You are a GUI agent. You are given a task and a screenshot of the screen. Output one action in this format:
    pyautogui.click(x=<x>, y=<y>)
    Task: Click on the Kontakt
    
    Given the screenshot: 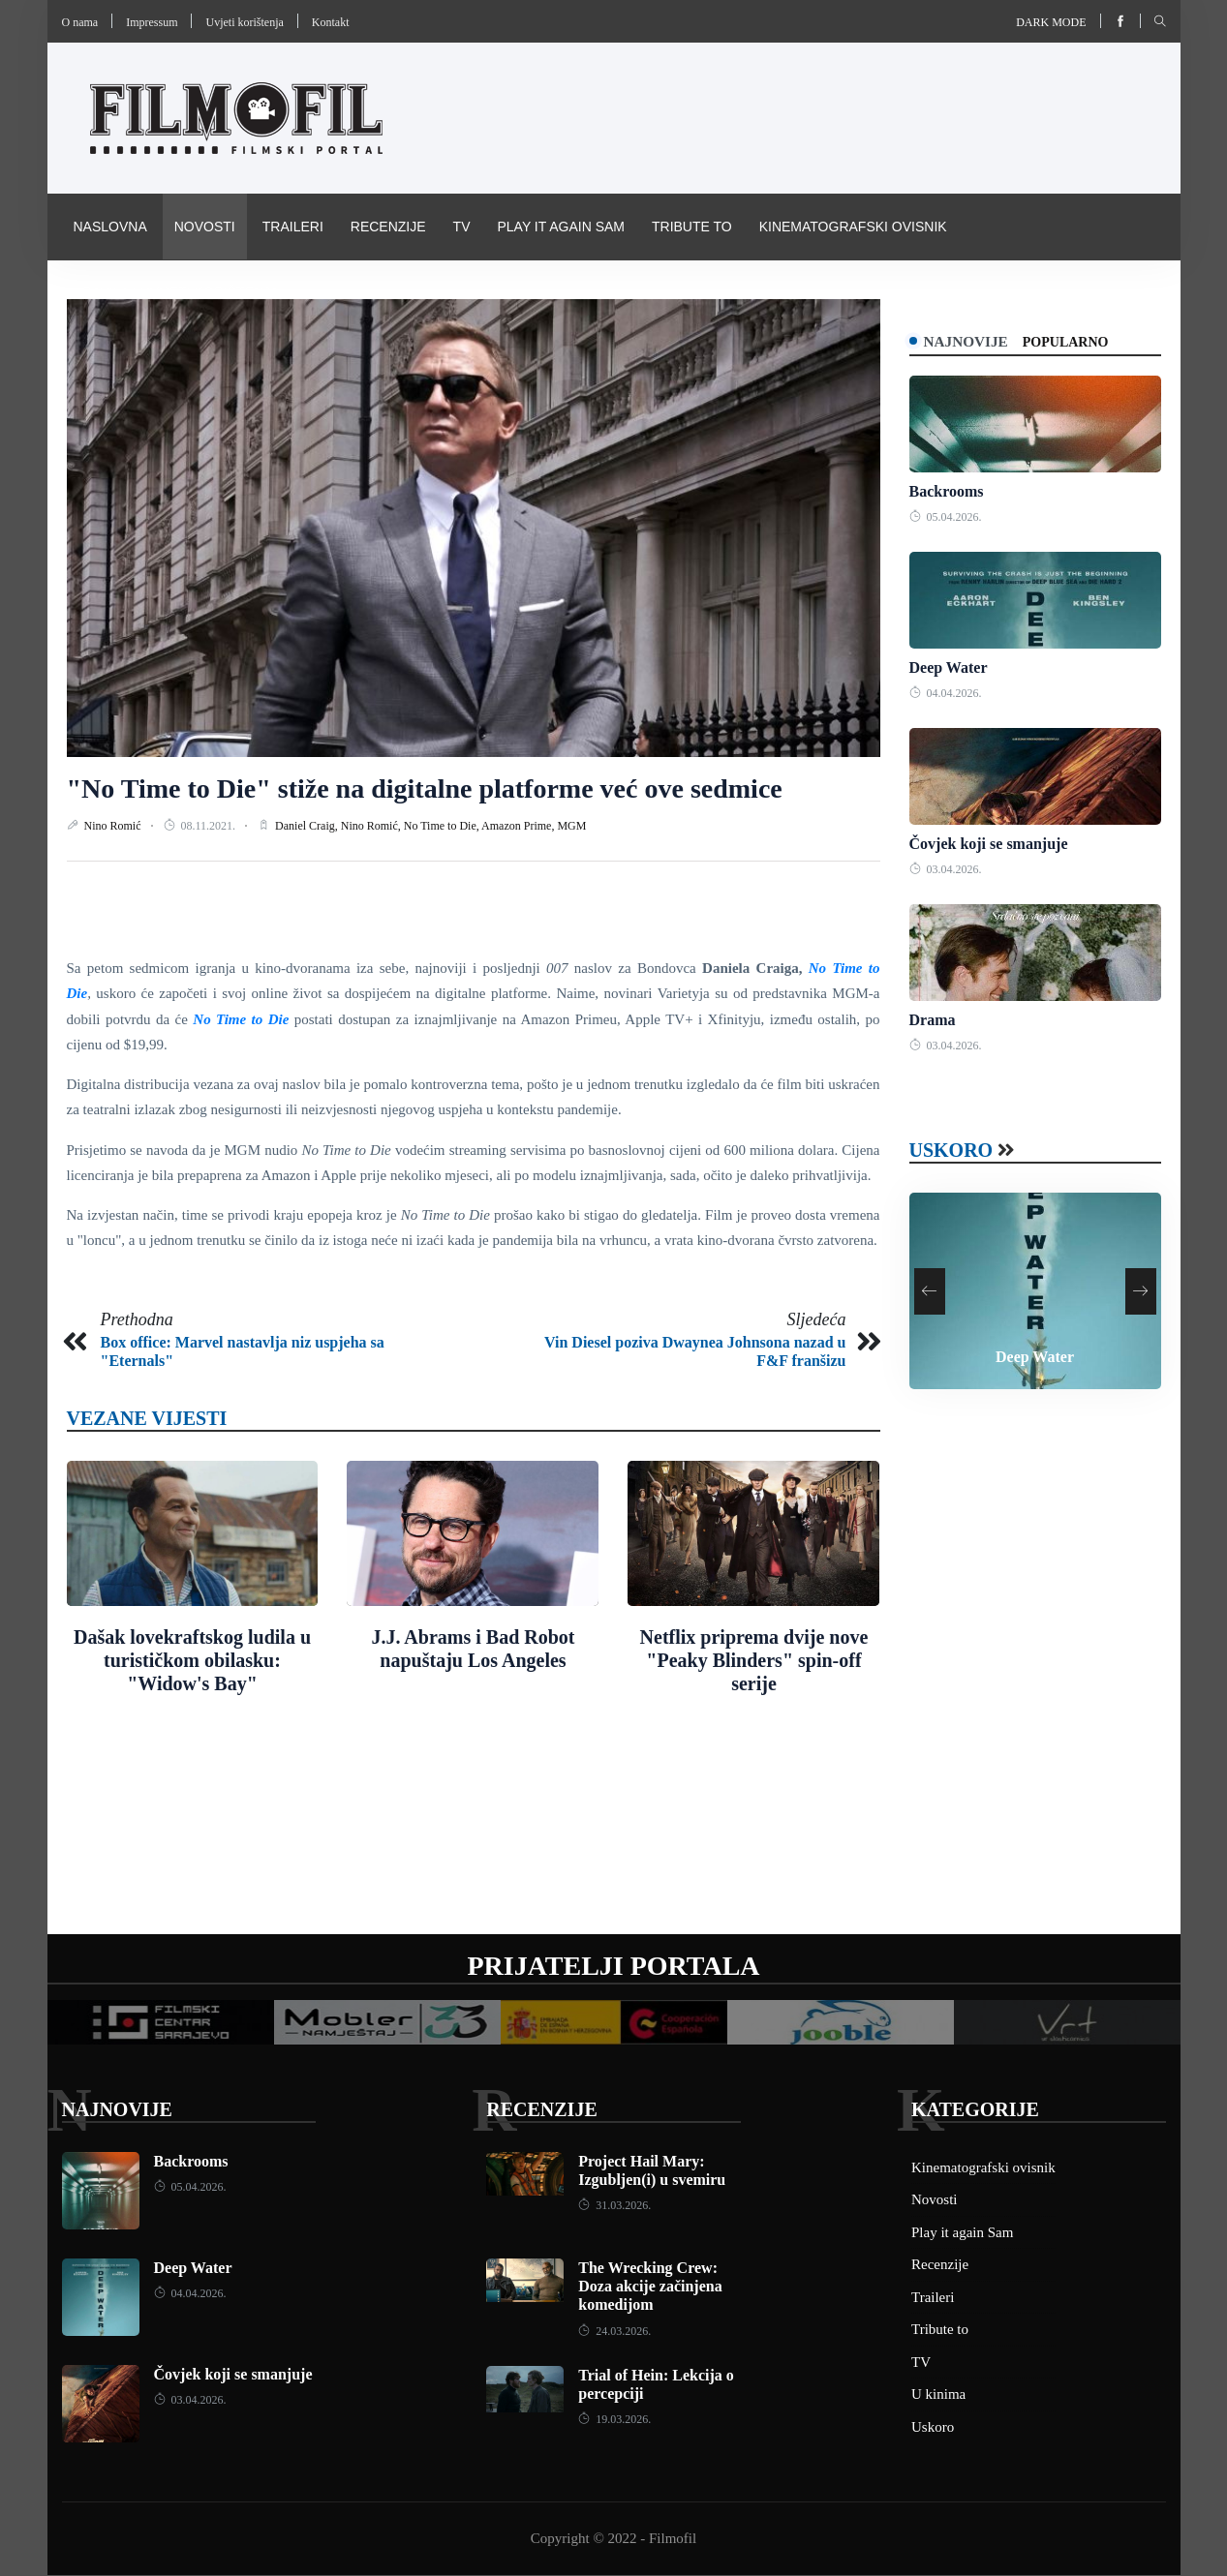 What is the action you would take?
    pyautogui.click(x=331, y=22)
    